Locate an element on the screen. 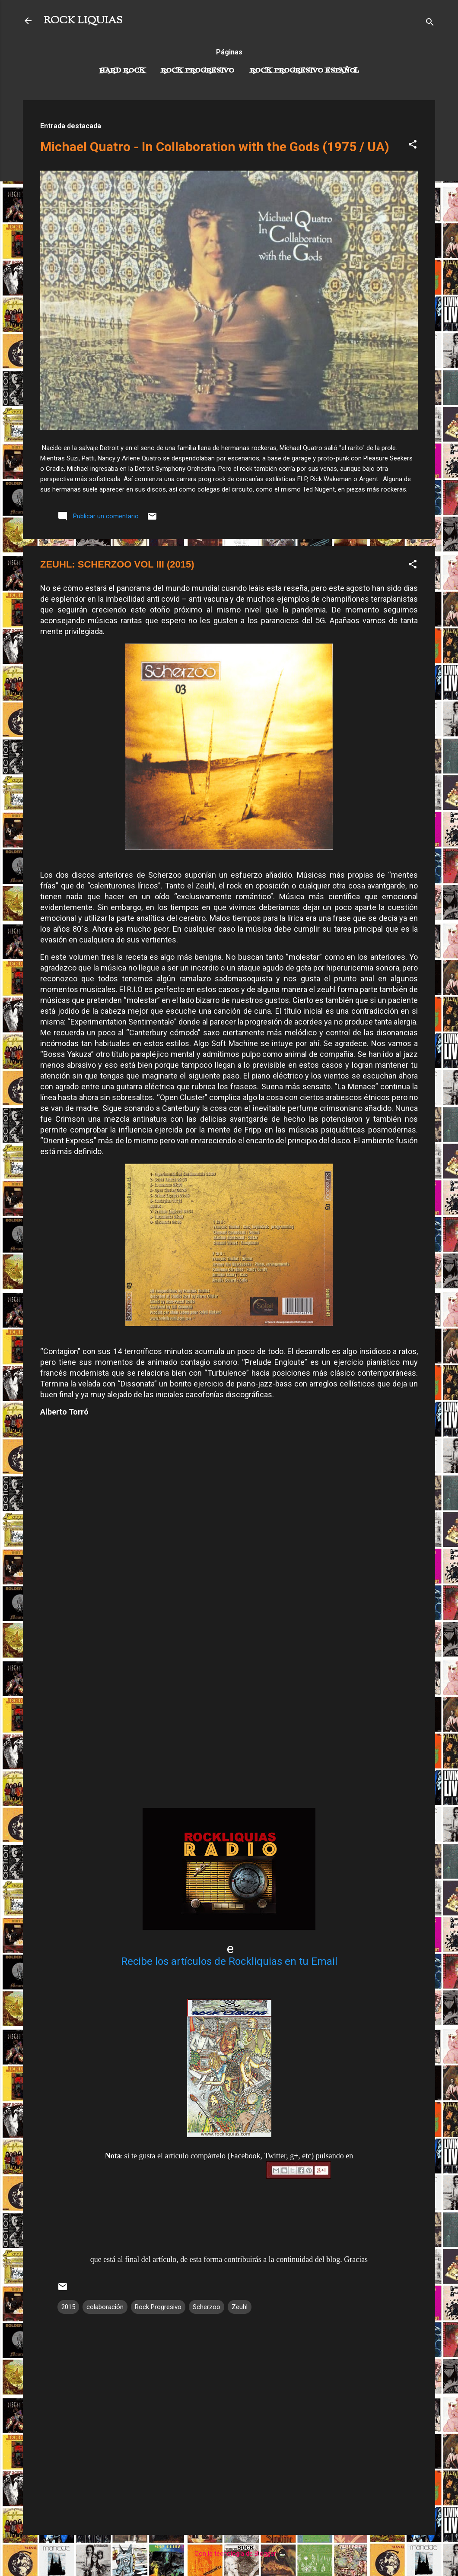 The width and height of the screenshot is (458, 2576). Scherzoo is located at coordinates (206, 2307).